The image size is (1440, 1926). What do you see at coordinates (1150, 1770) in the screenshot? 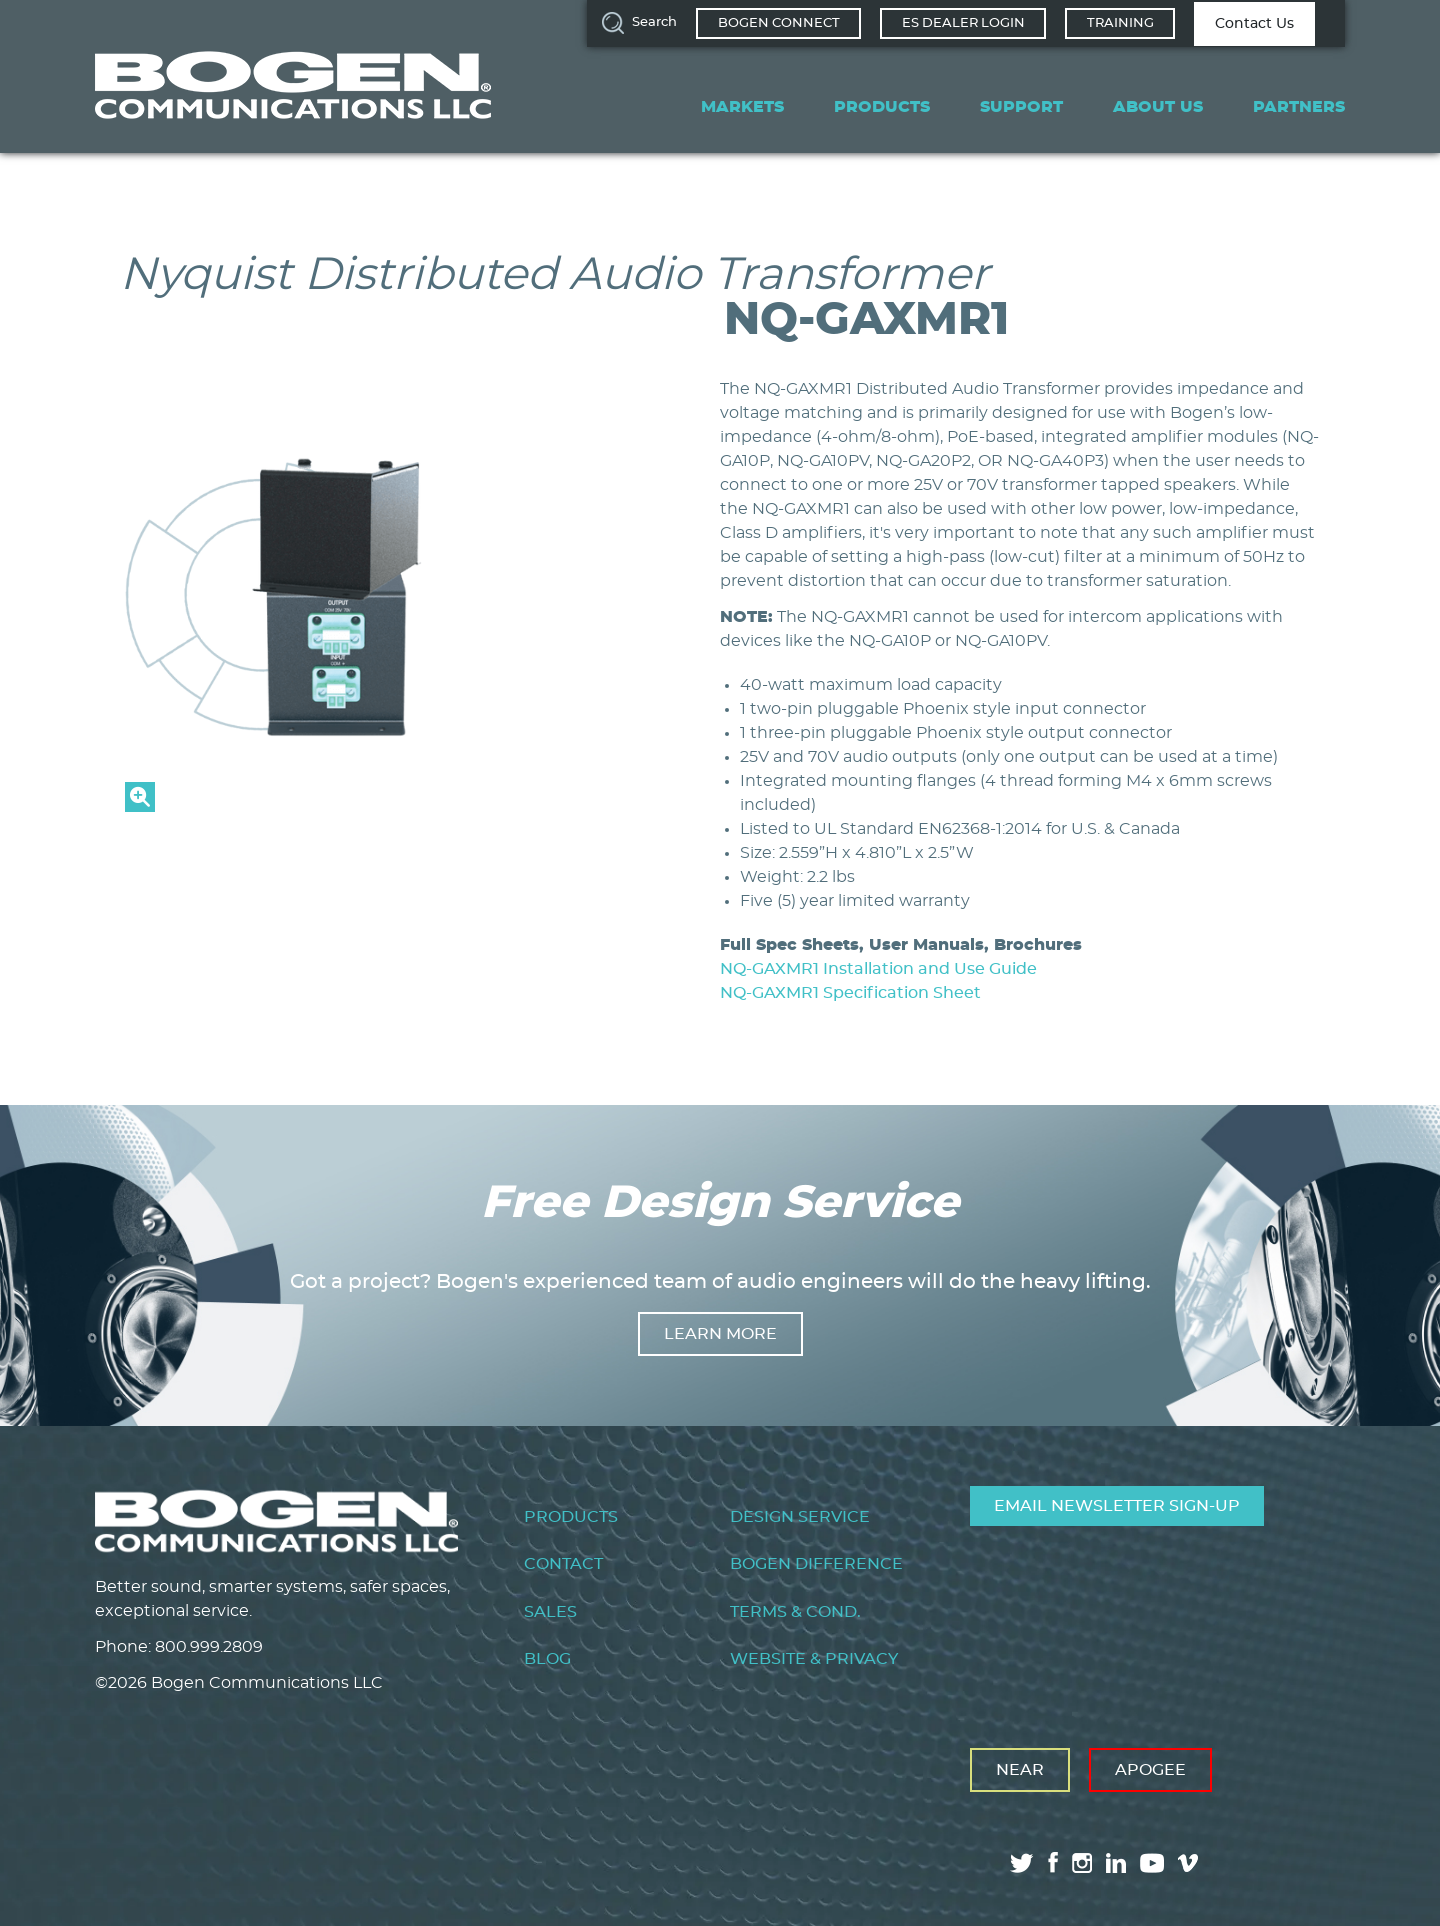
I see `Apogee` at bounding box center [1150, 1770].